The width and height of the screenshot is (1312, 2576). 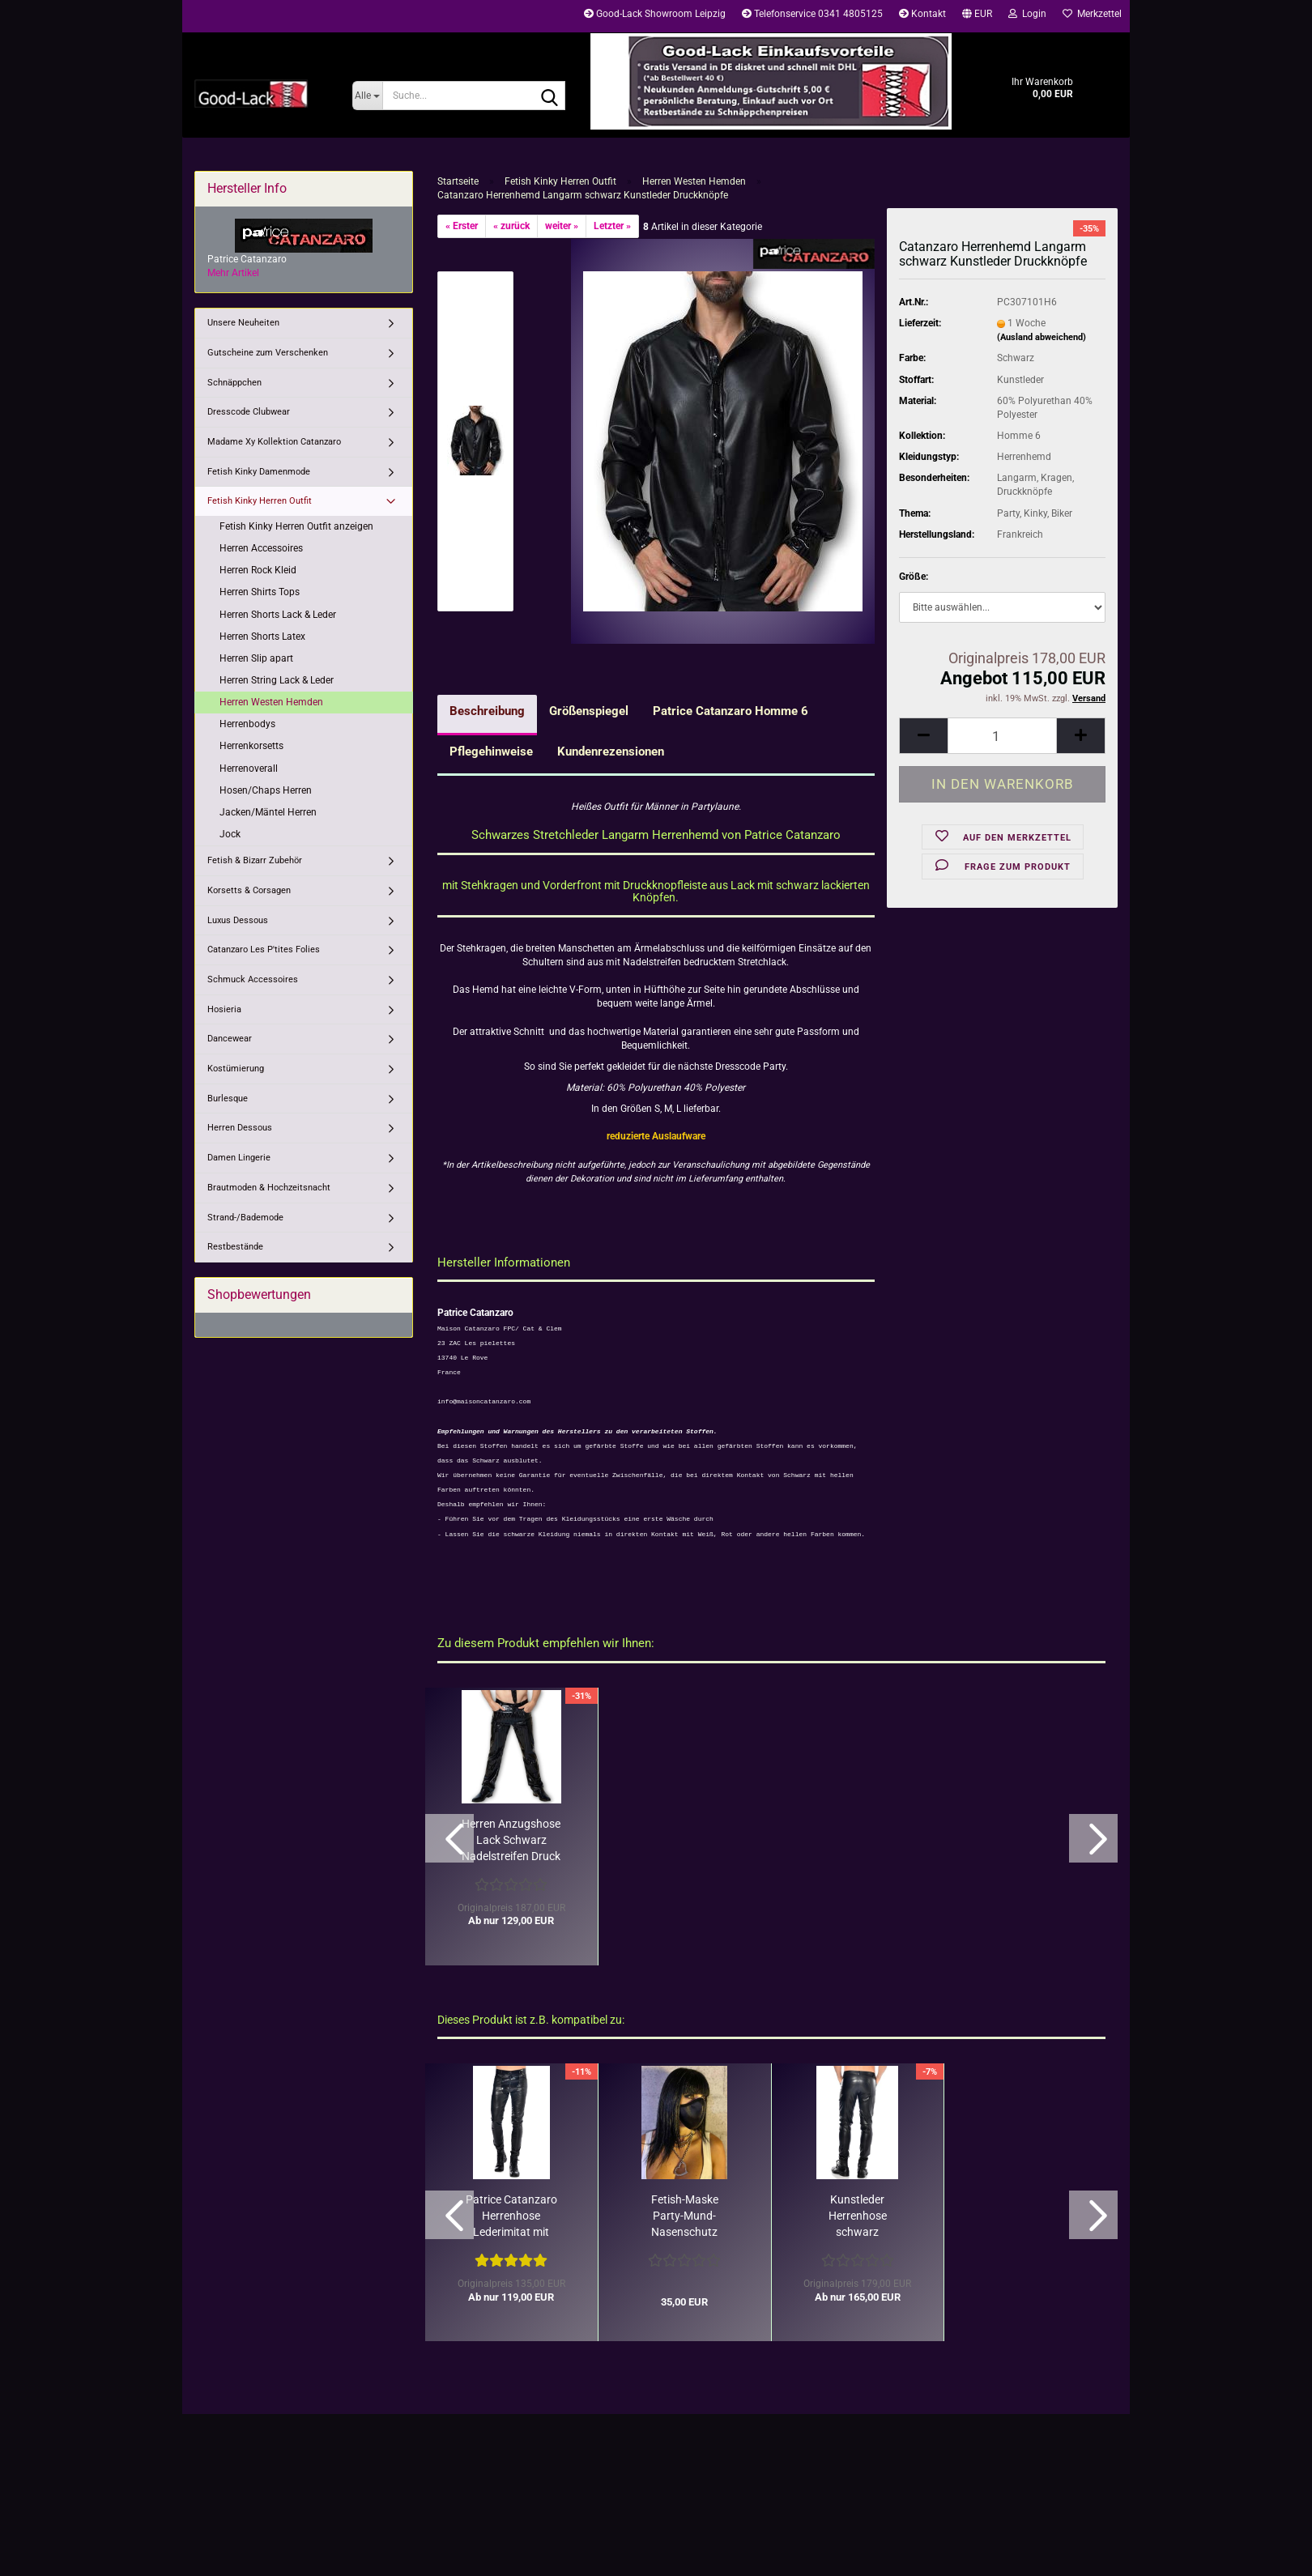 What do you see at coordinates (655, 13) in the screenshot?
I see `Good-Lack Showroom Leipzig` at bounding box center [655, 13].